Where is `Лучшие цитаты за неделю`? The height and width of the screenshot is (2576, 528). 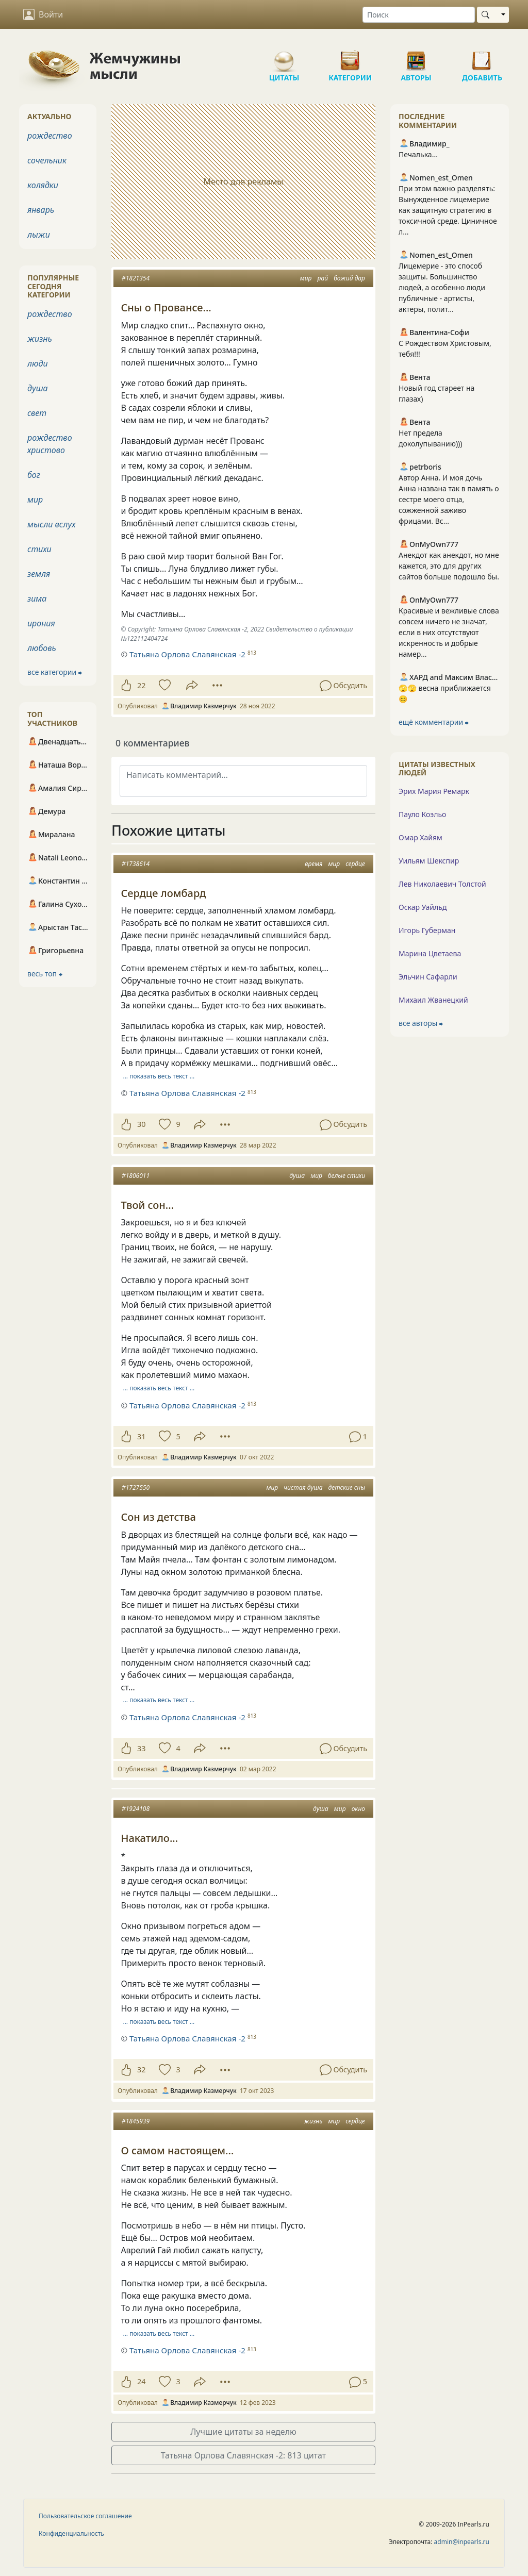 Лучшие цитаты за неделю is located at coordinates (243, 2431).